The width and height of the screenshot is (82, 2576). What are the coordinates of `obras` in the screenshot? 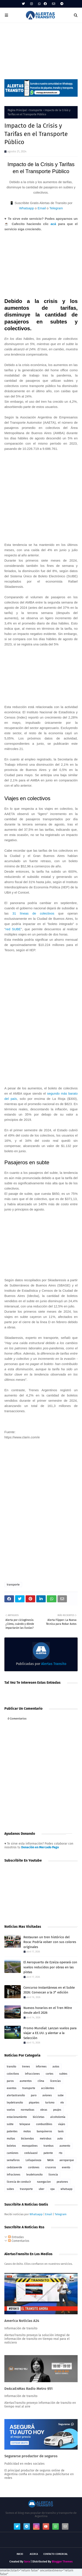 It's located at (43, 2109).